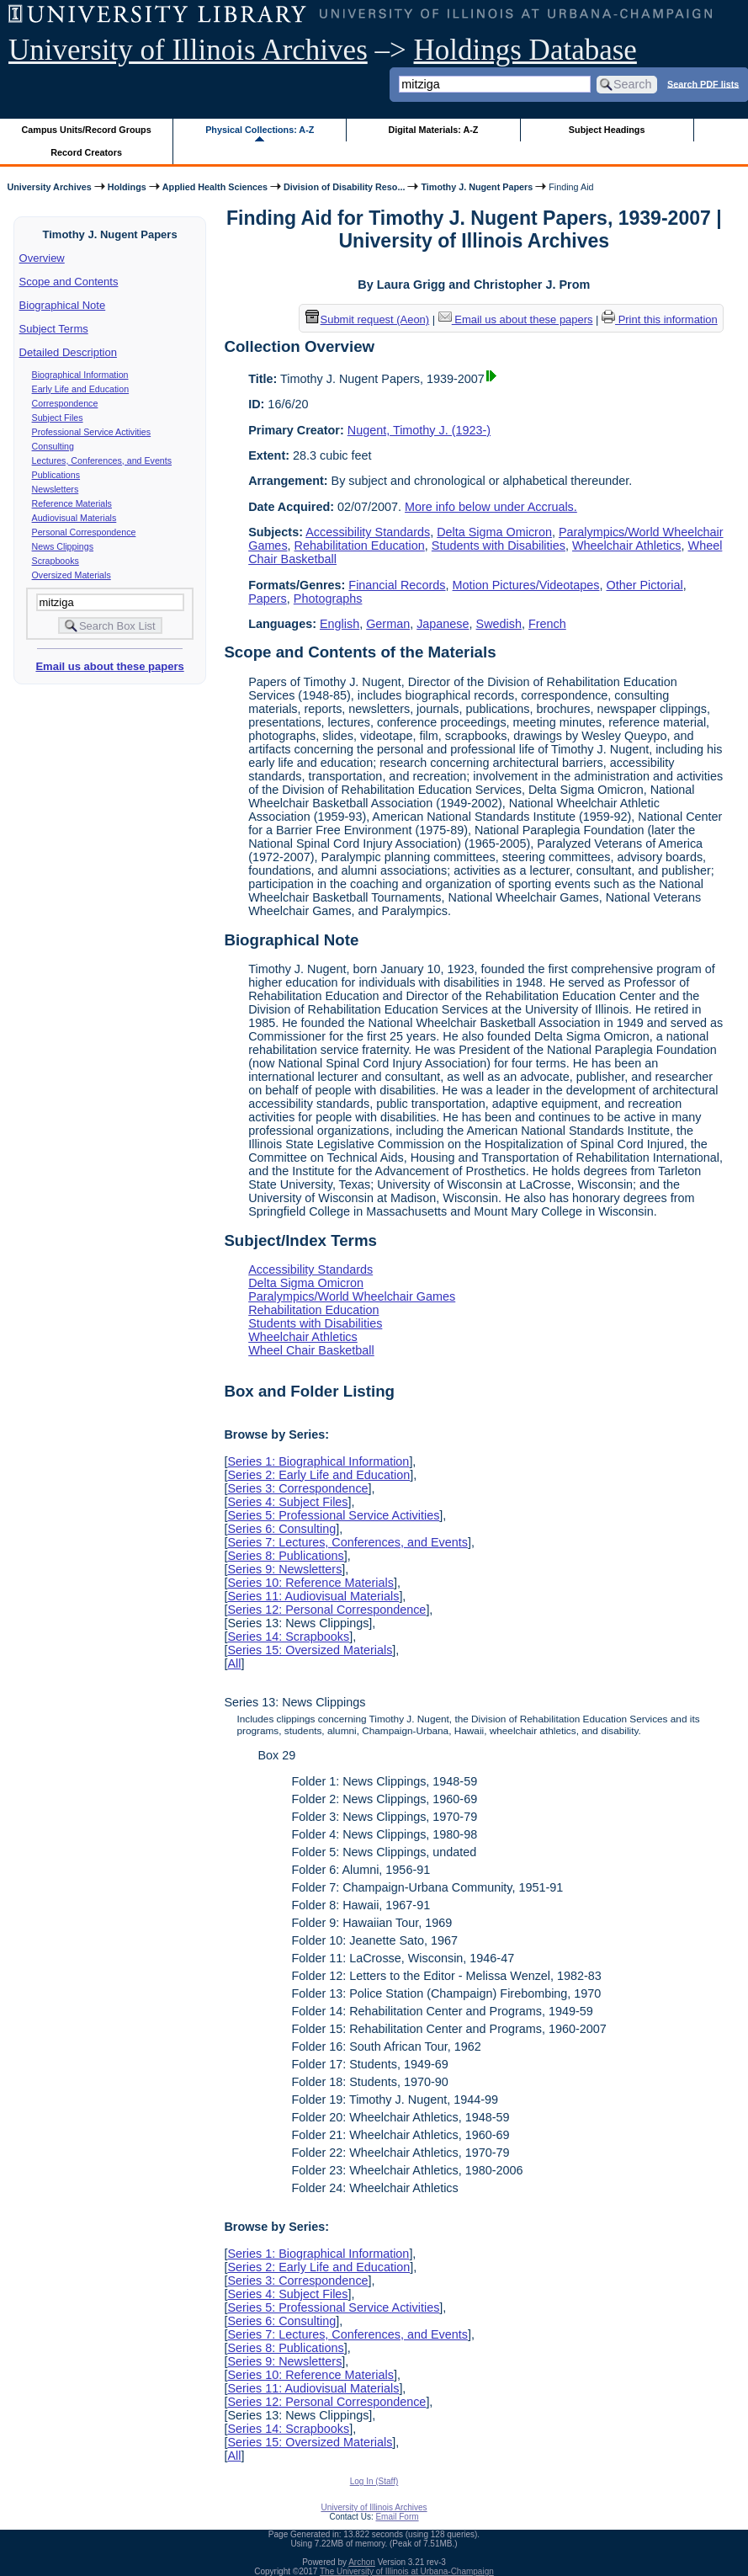  I want to click on Archon, so click(361, 2562).